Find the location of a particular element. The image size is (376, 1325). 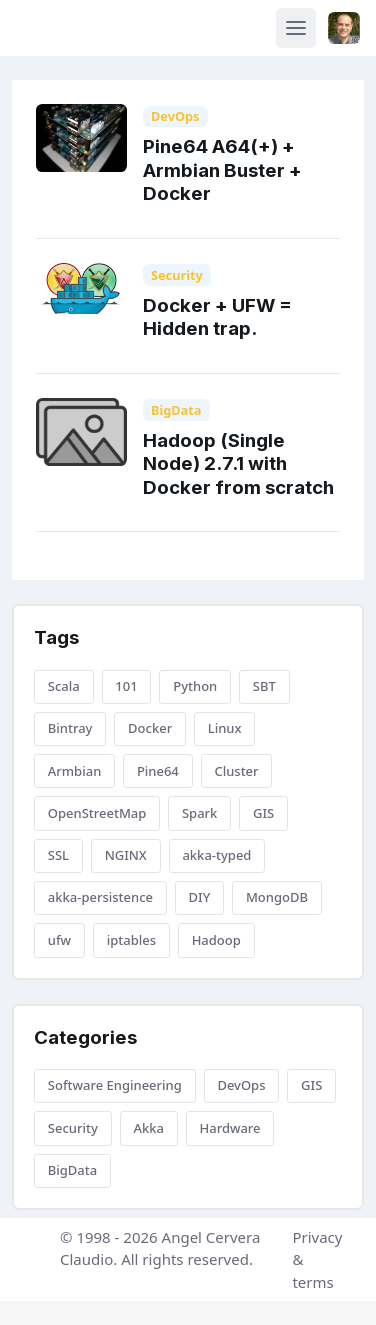

Hadoop (Single Node) 2.7.1 with Docker from scratch is located at coordinates (238, 464).